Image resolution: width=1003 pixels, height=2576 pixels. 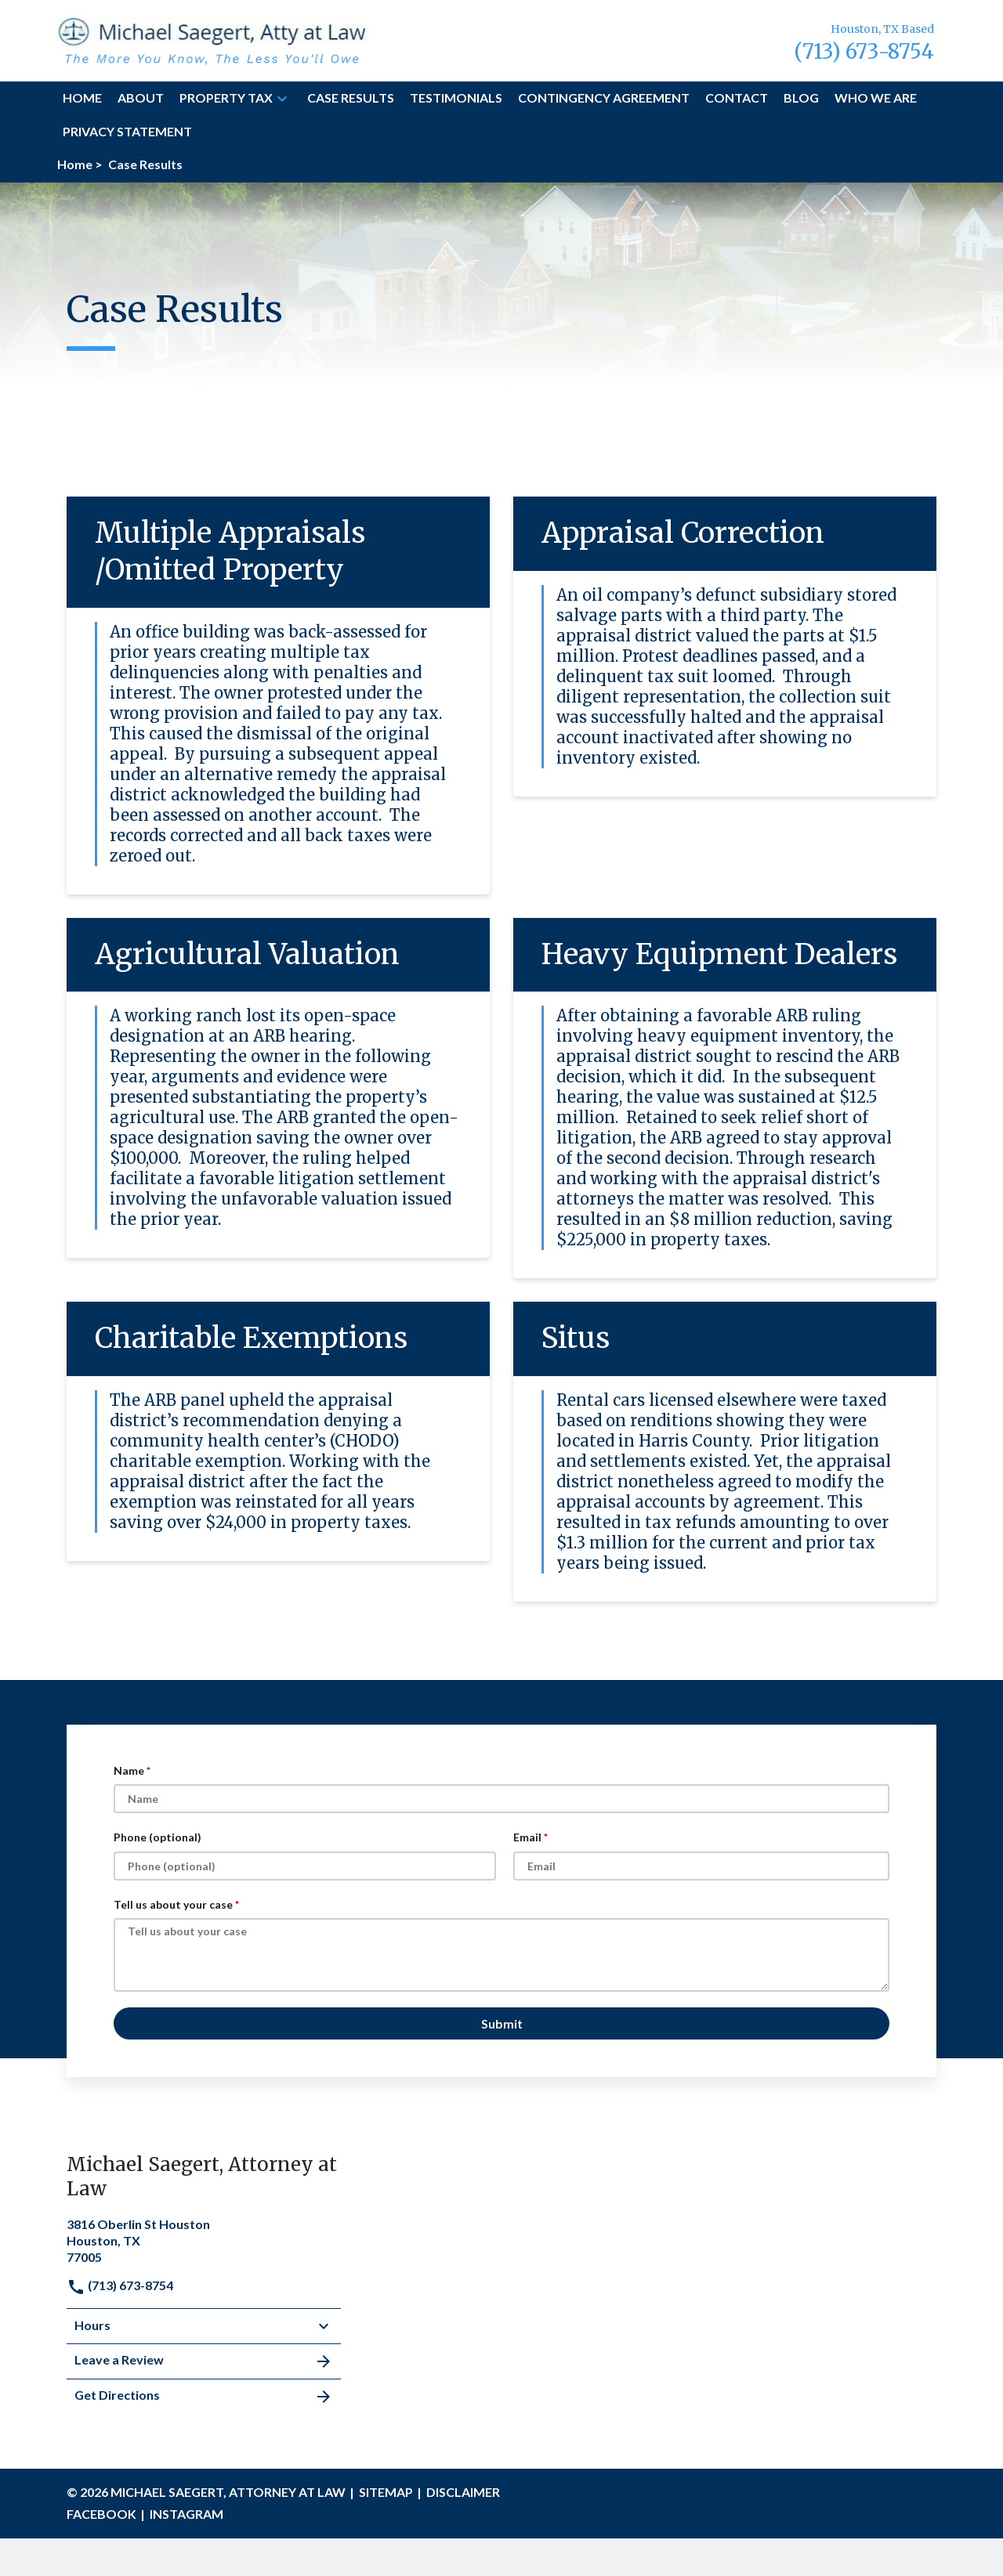 I want to click on Sitemap [go to sitemap], so click(x=386, y=2491).